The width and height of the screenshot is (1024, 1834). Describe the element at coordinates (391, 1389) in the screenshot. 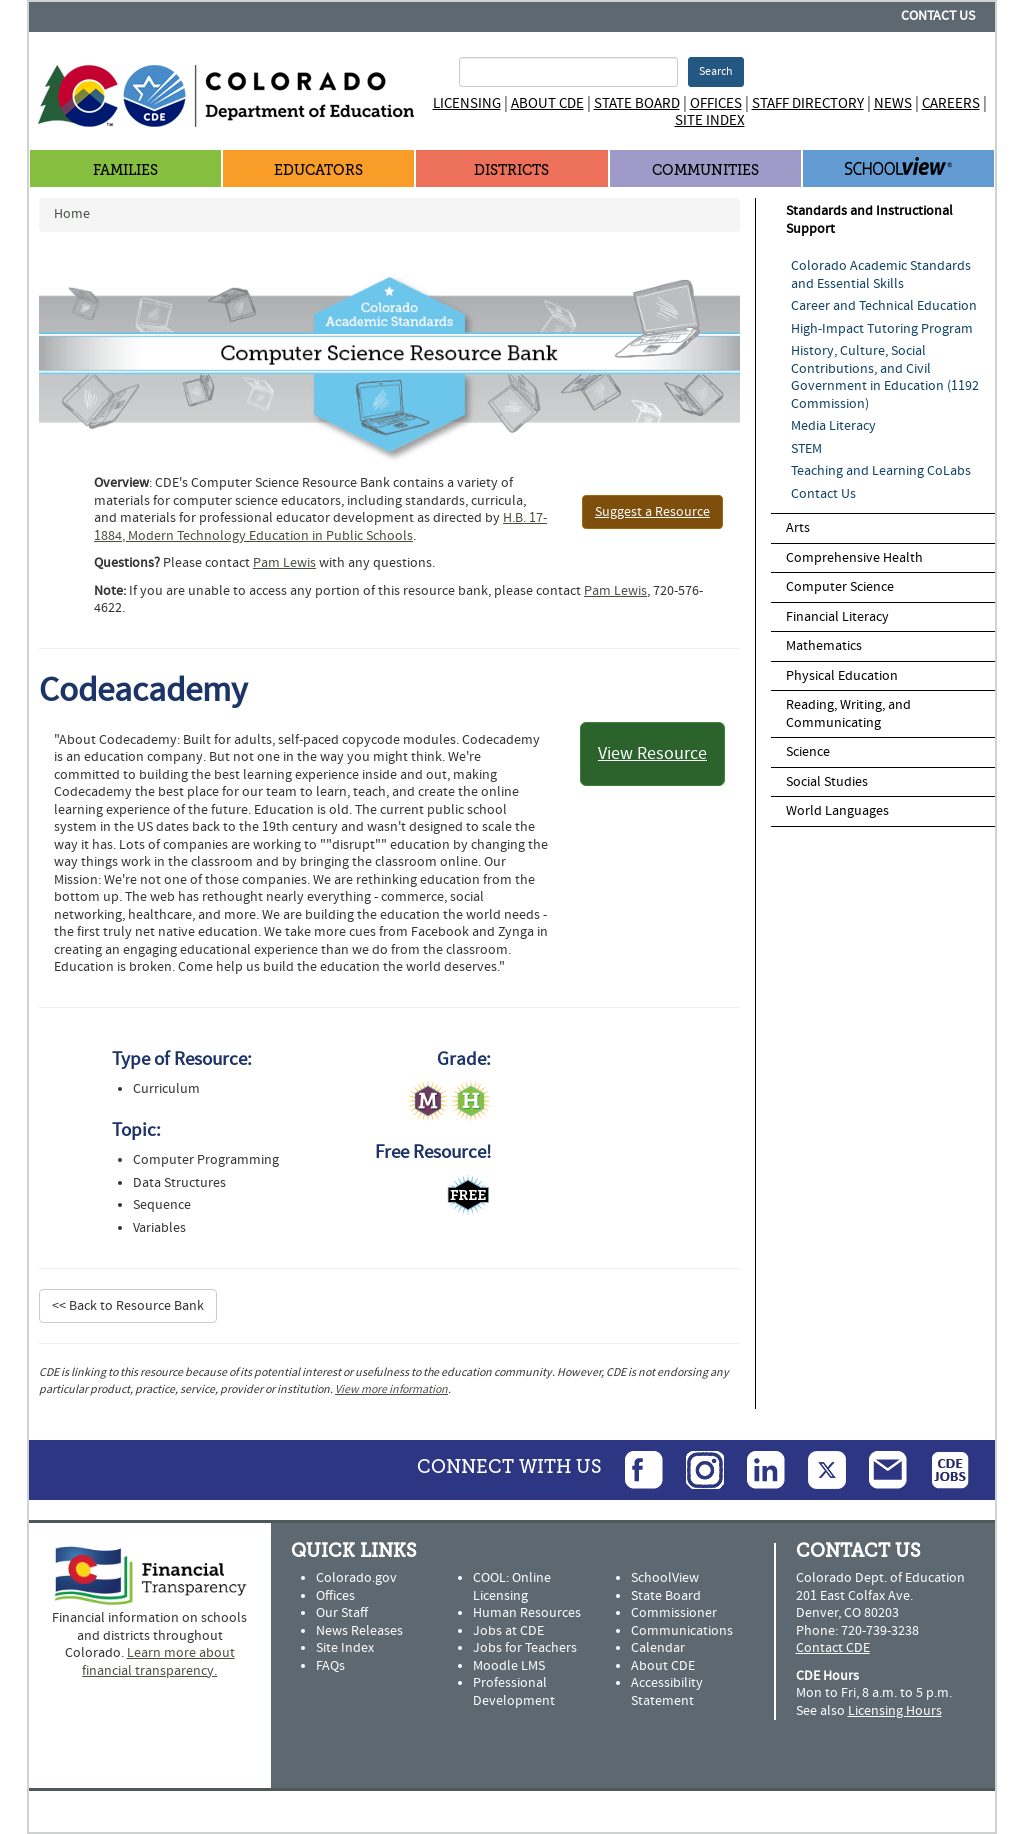

I see `View more information` at that location.